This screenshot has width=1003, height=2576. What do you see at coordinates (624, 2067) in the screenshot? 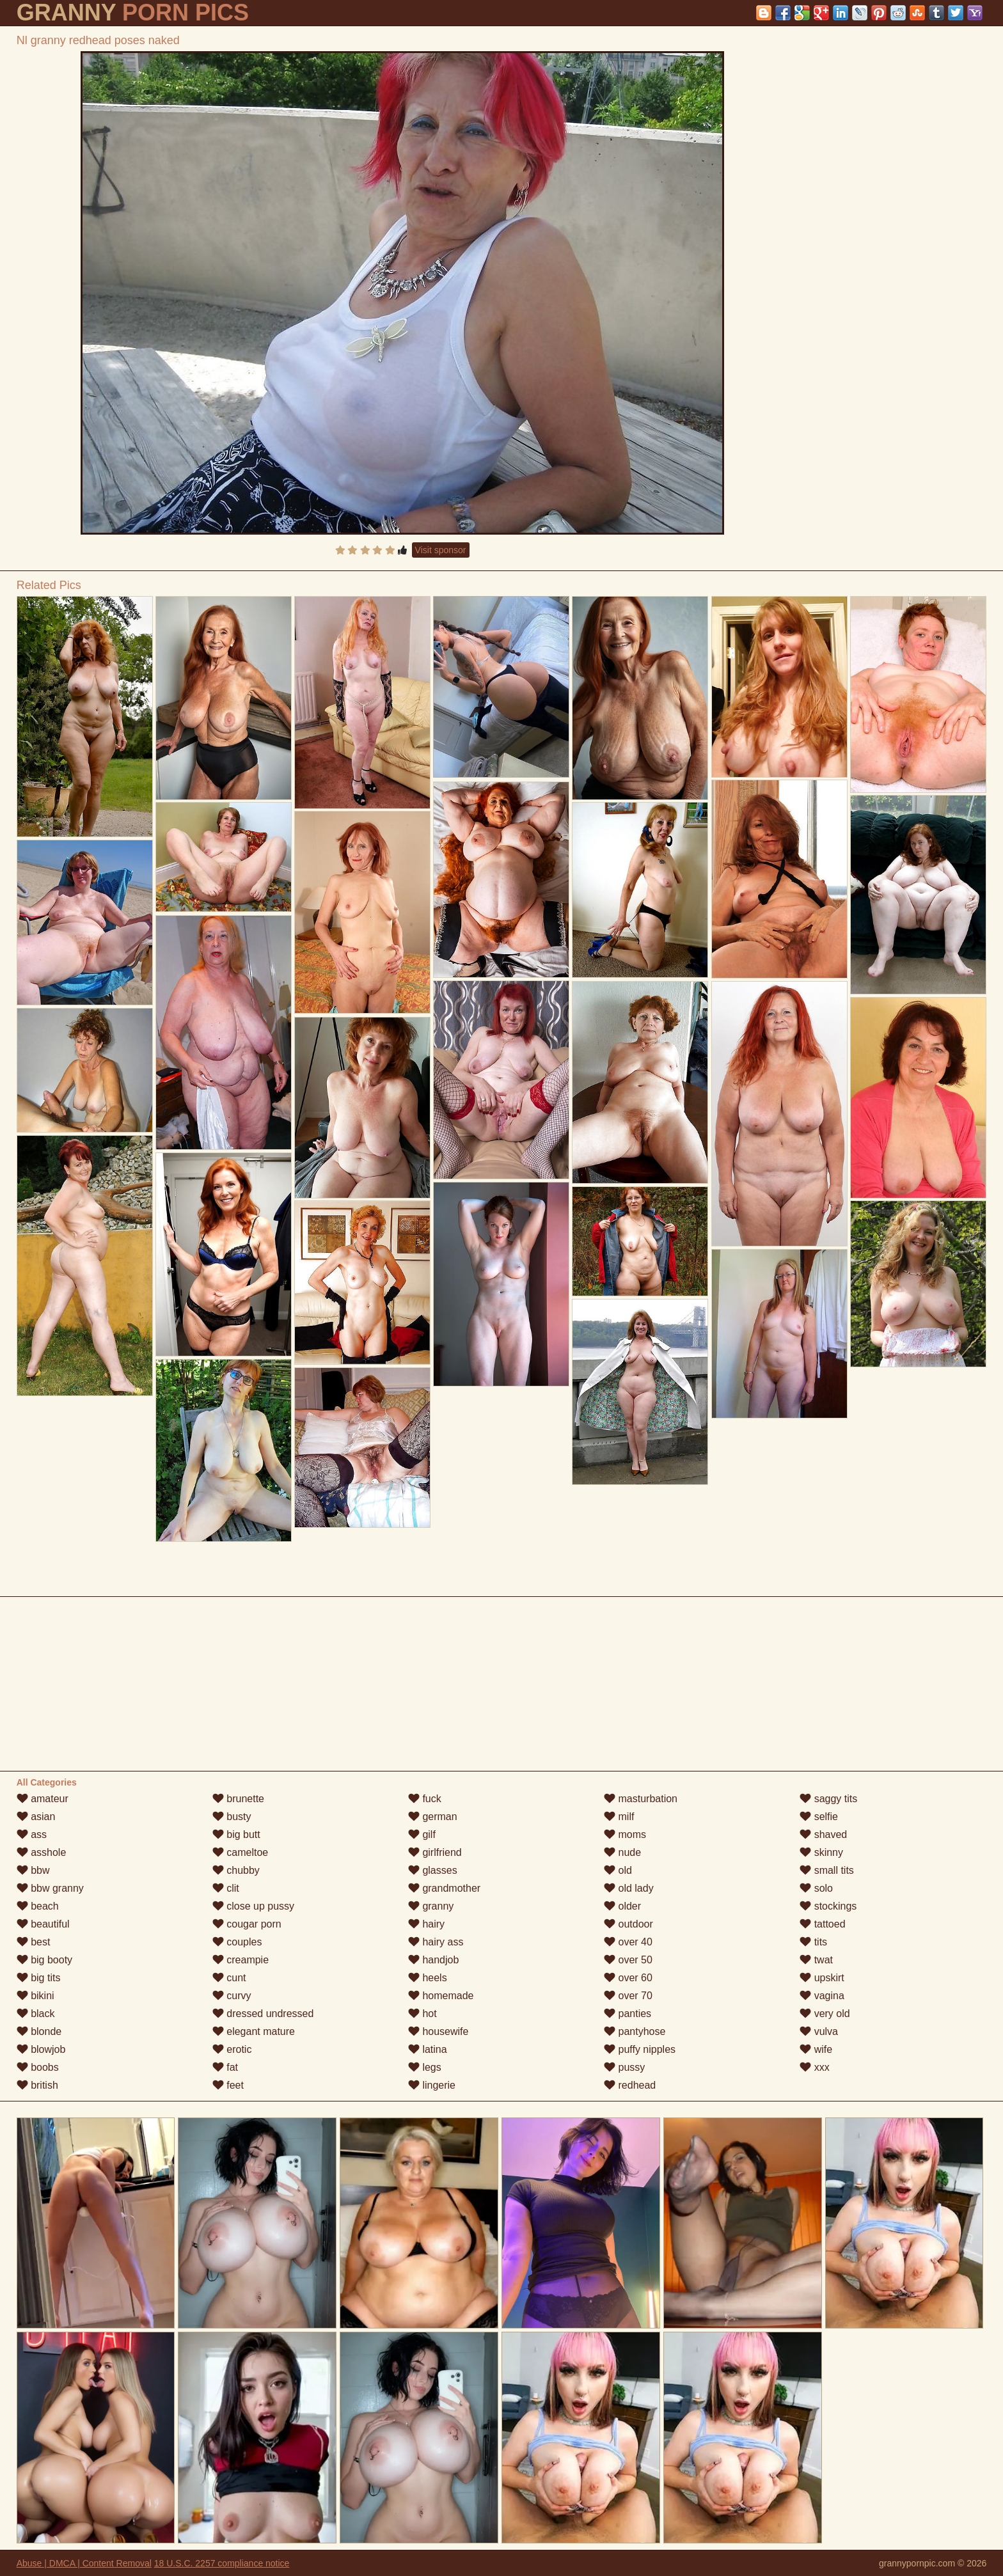
I see `pussy` at bounding box center [624, 2067].